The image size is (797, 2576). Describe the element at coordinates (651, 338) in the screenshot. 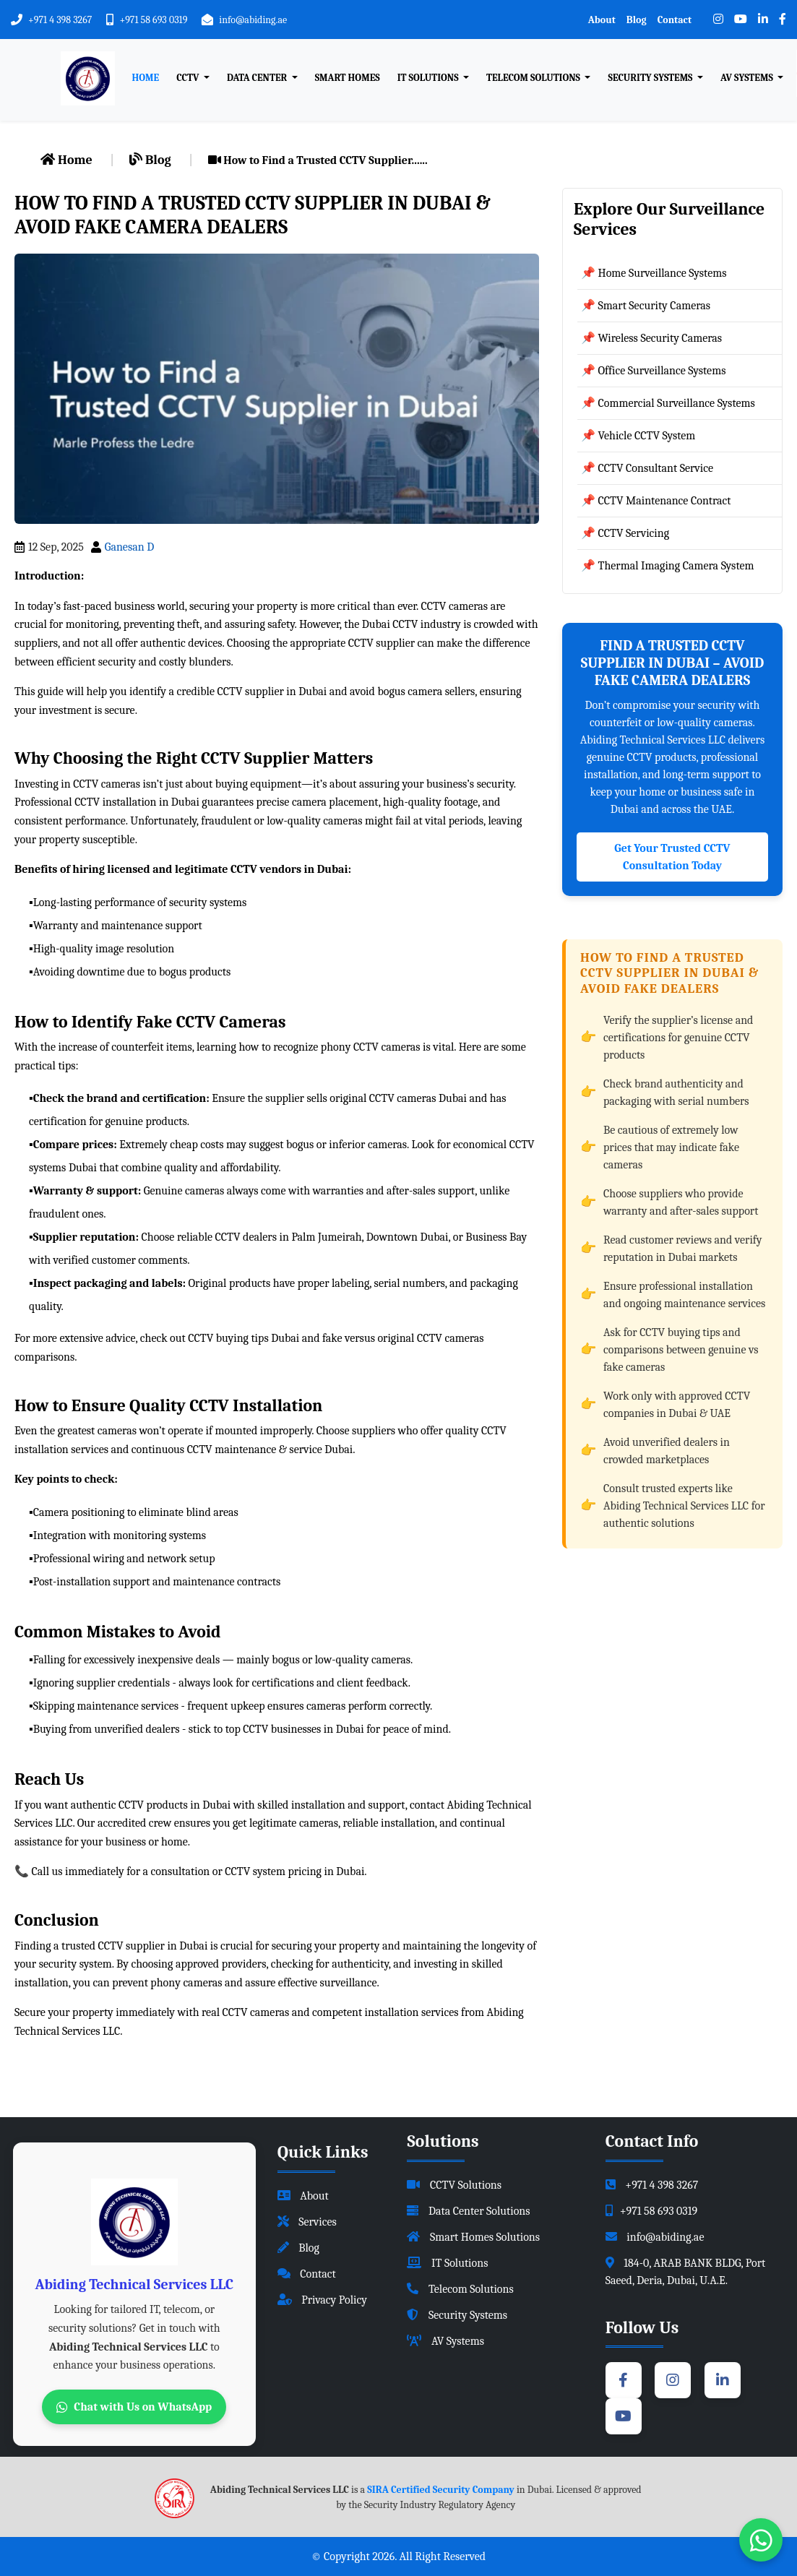

I see `📌 Wireless Security Cameras` at that location.